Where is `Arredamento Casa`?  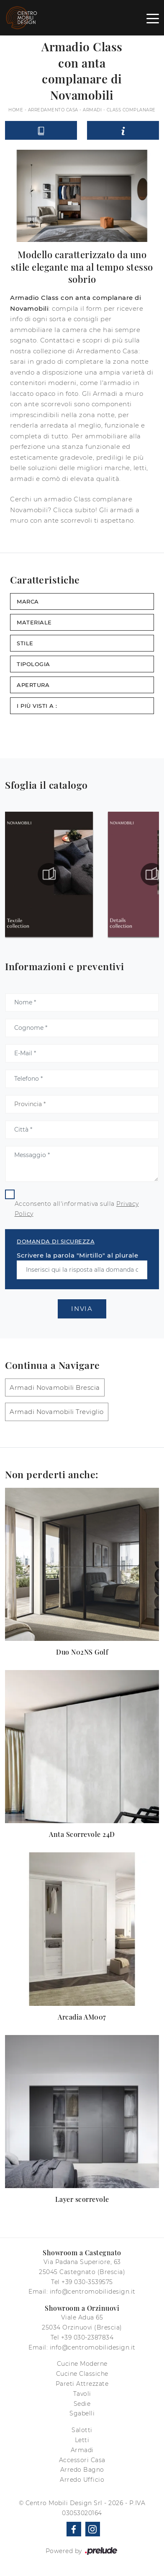
Arredamento Casa is located at coordinates (53, 110).